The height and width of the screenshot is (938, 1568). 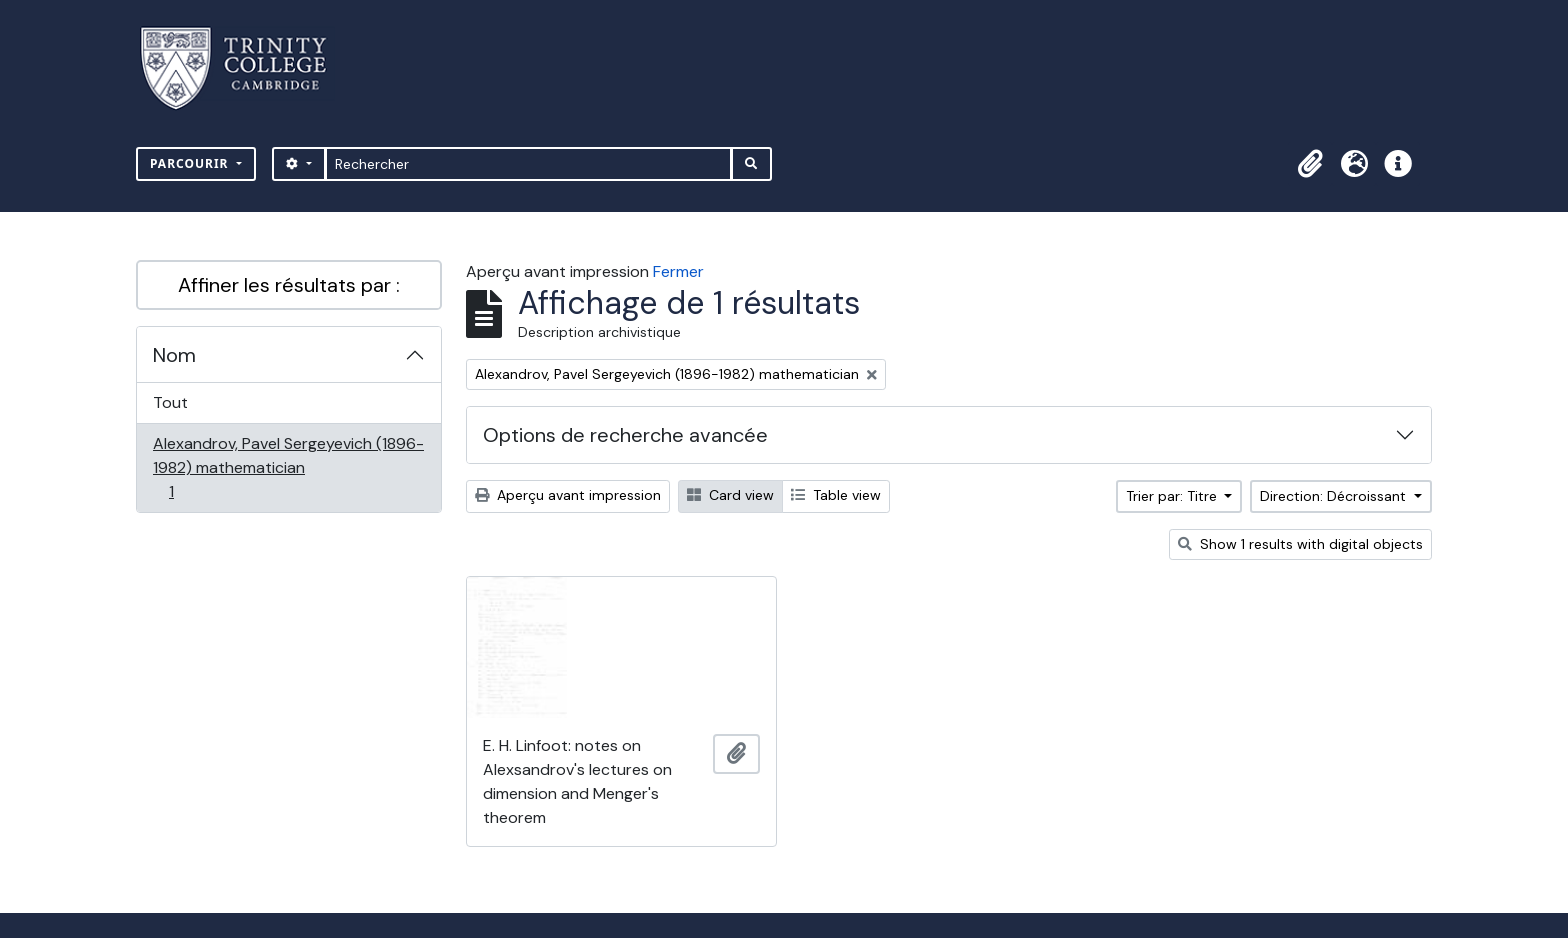 What do you see at coordinates (174, 355) in the screenshot?
I see `Nom` at bounding box center [174, 355].